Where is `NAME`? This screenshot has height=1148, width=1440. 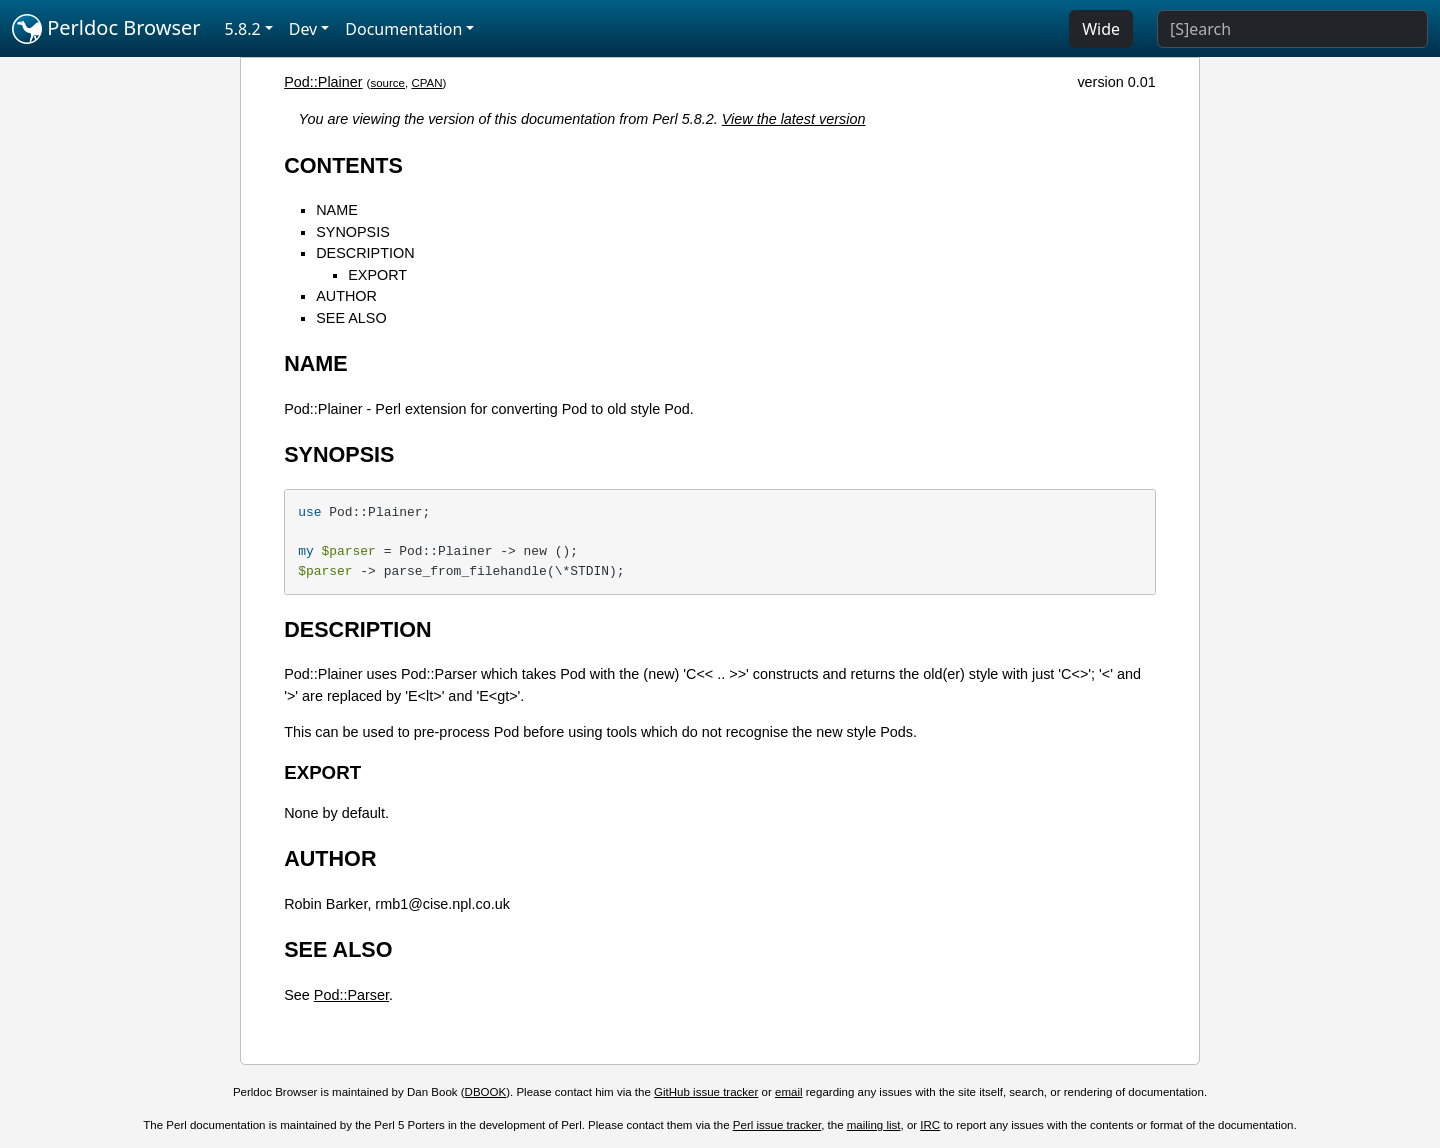 NAME is located at coordinates (337, 210).